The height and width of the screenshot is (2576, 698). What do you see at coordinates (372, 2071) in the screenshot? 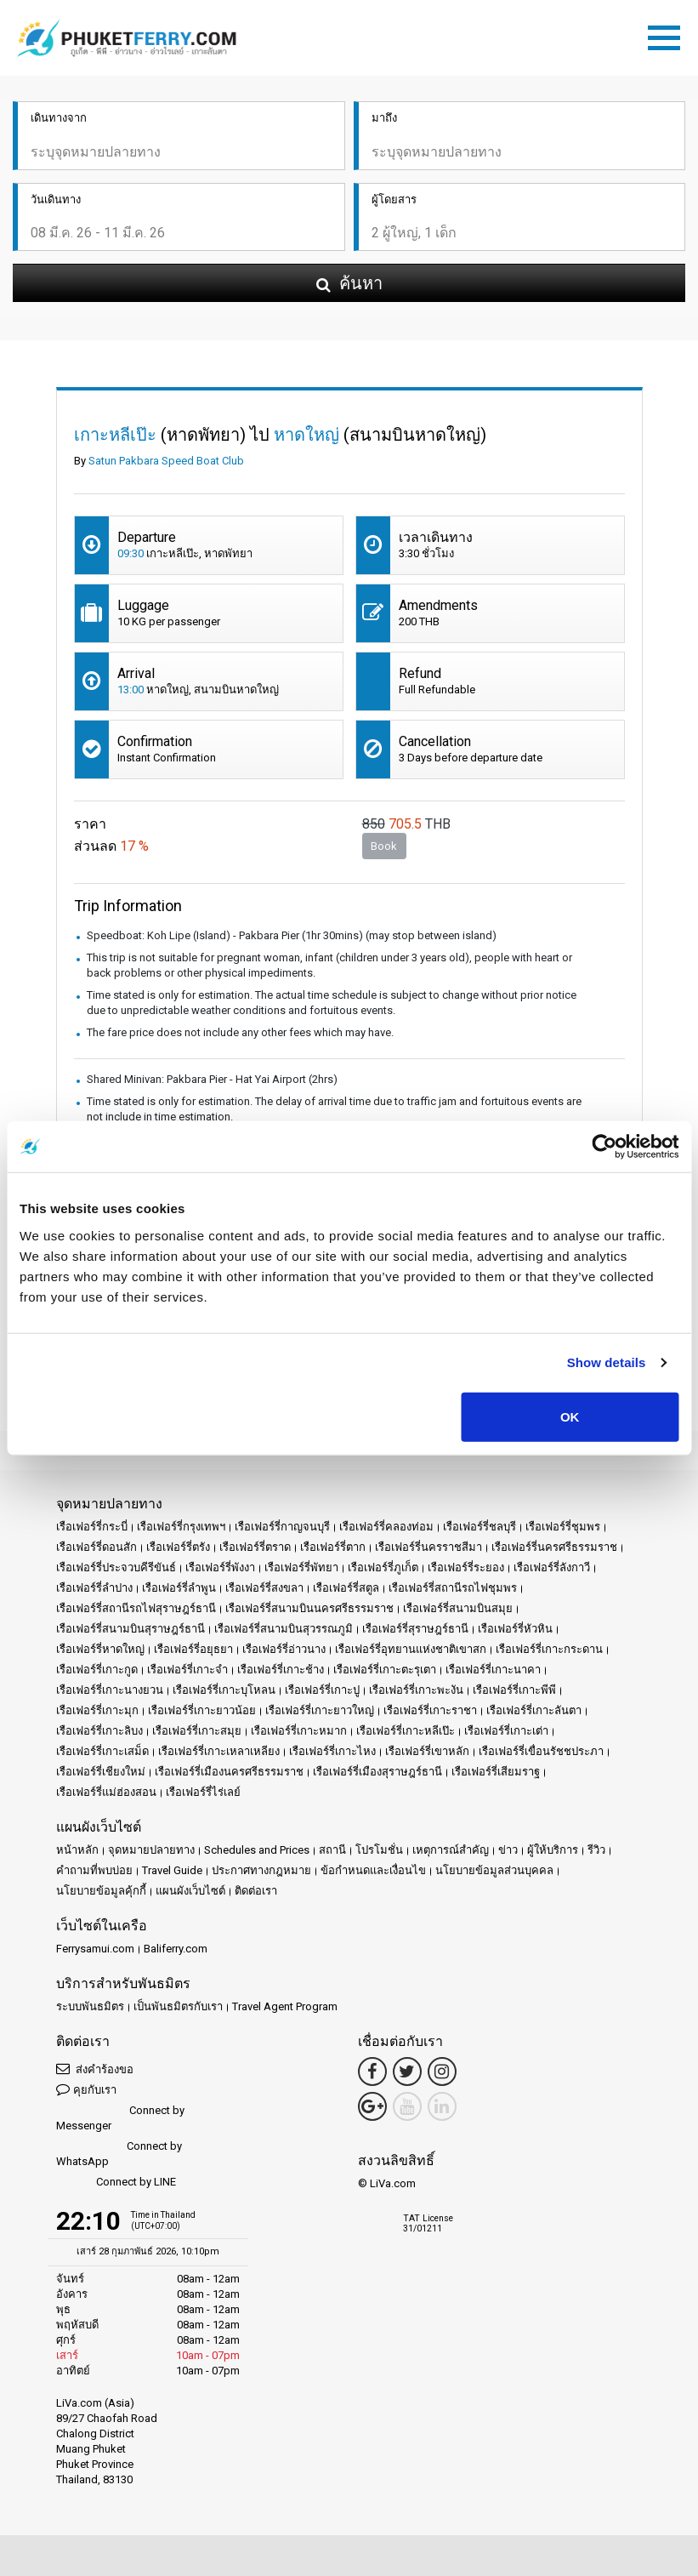
I see `[Facebook Link]` at bounding box center [372, 2071].